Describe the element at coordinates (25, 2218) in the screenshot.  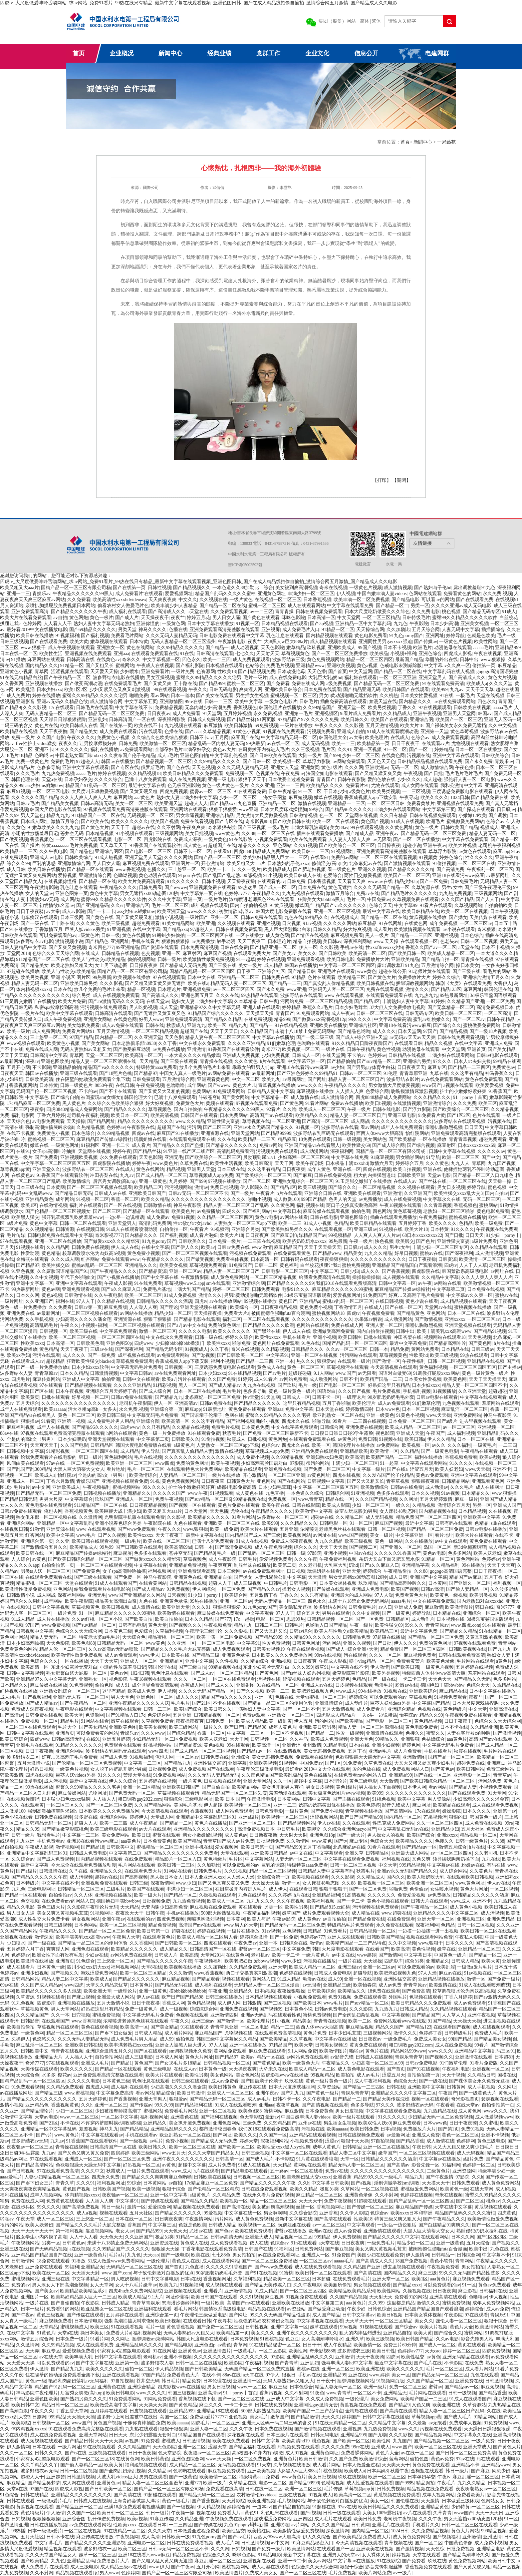
I see `午夜天堂` at that location.